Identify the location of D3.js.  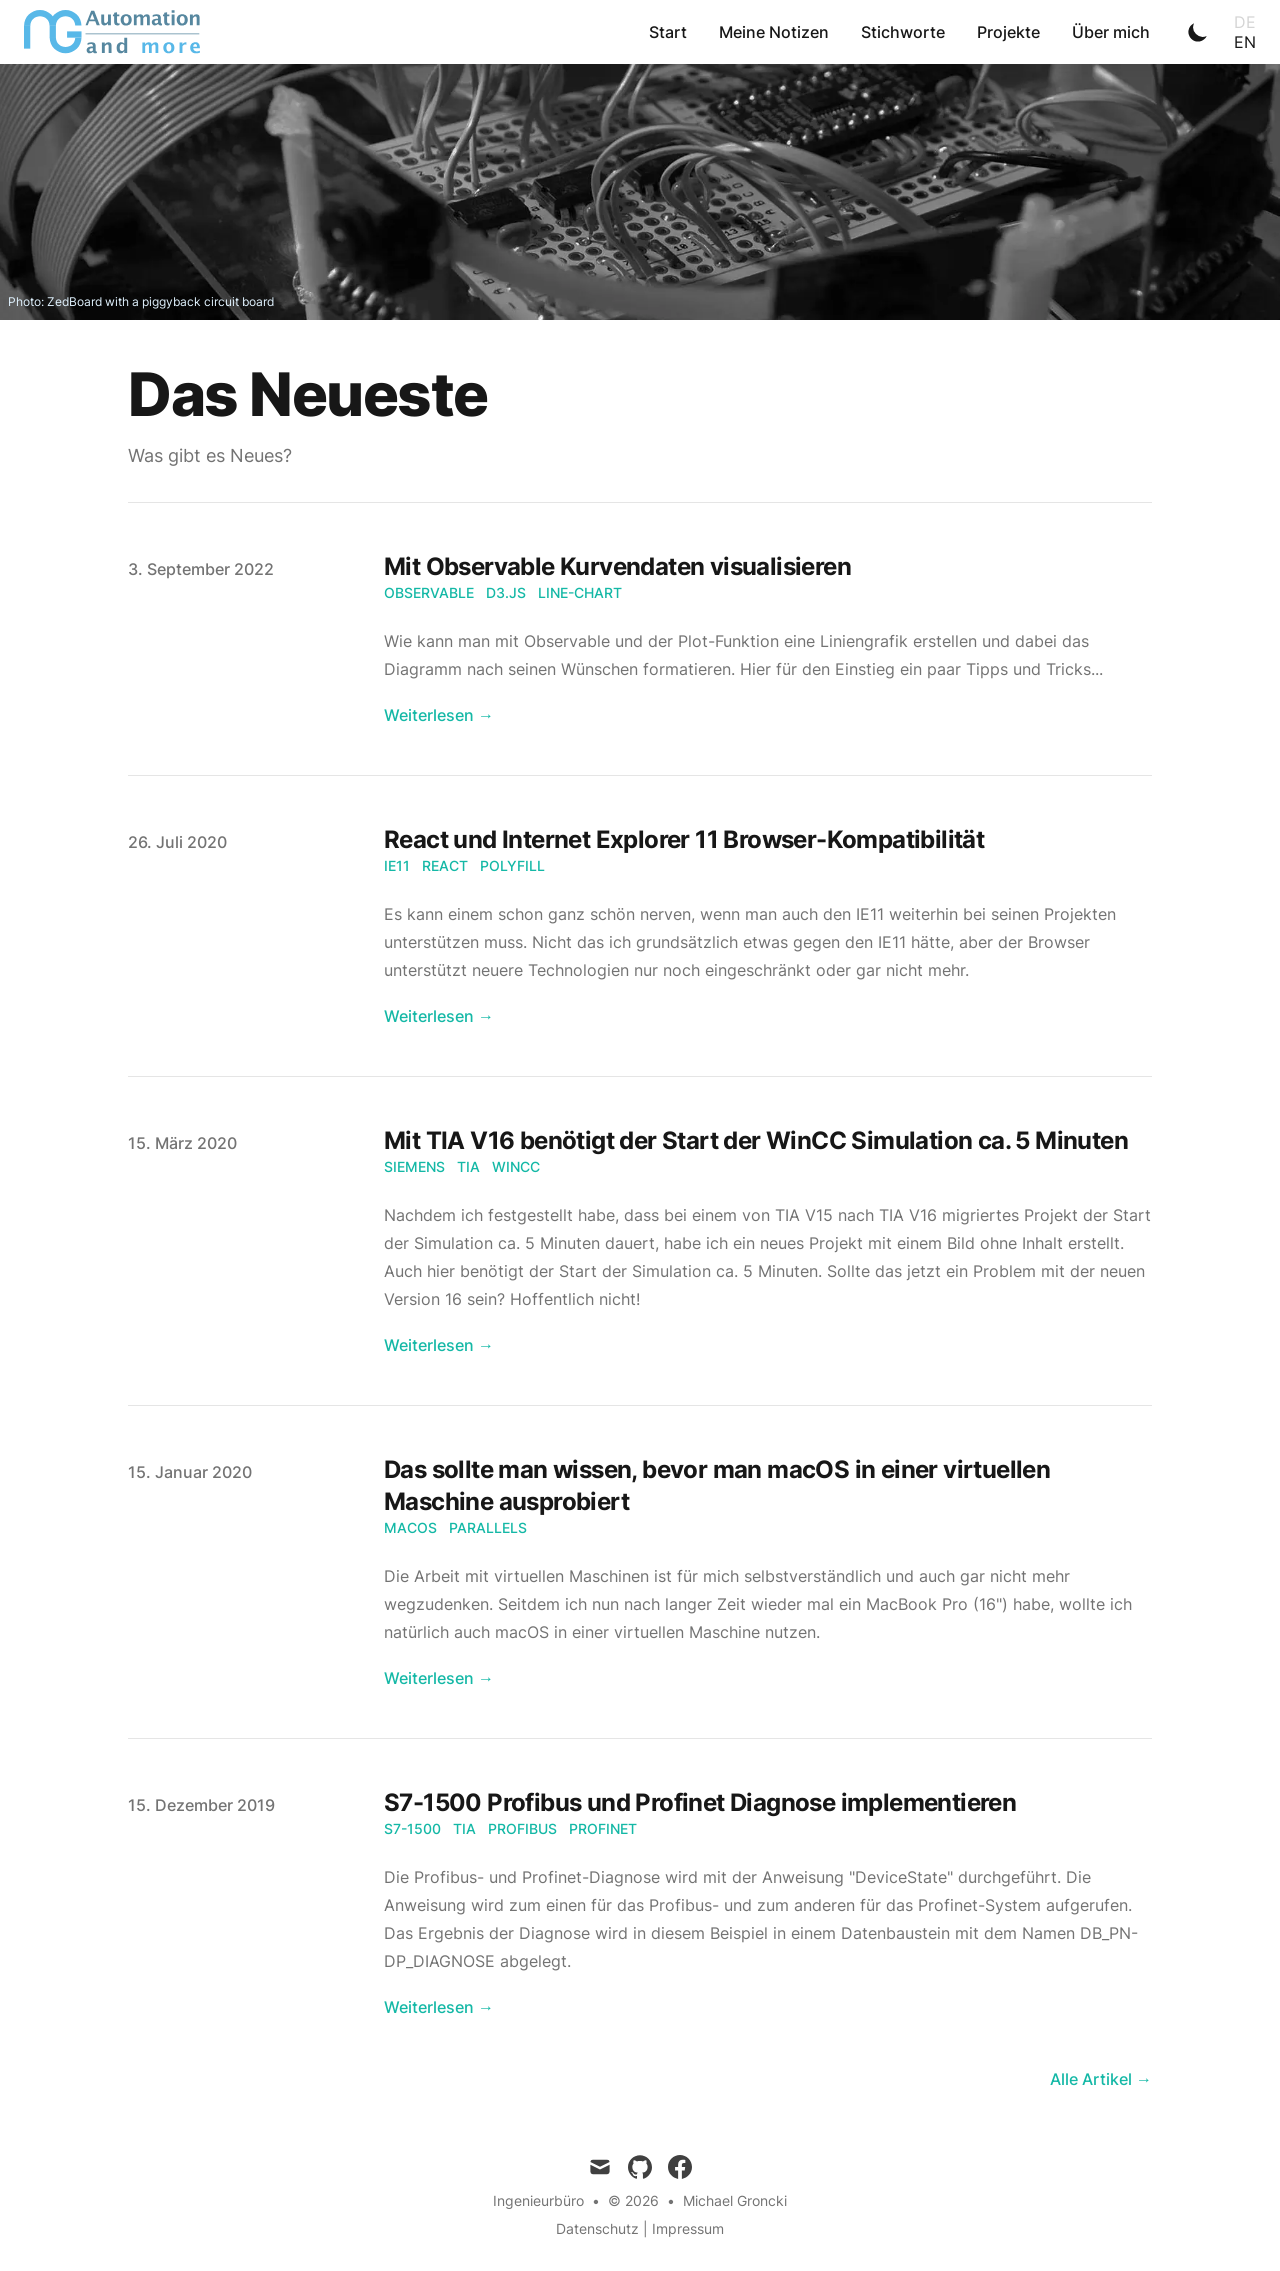
(506, 592).